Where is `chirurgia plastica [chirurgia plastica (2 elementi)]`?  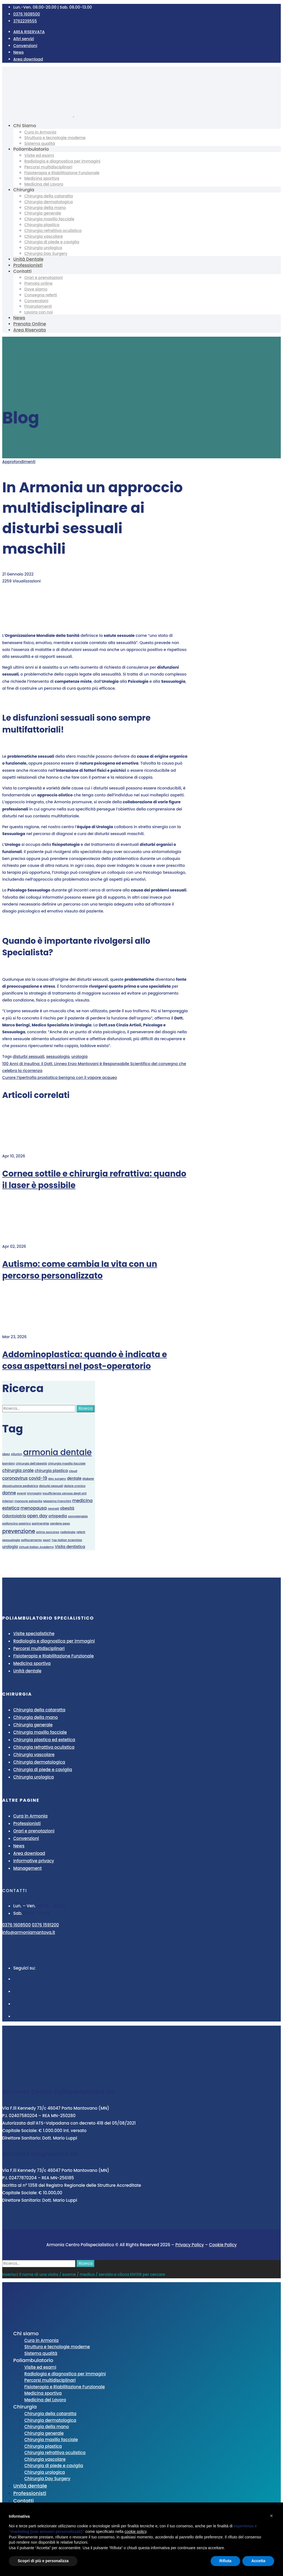
chirurgia plastica [chirurgia plastica (2 elementi)] is located at coordinates (51, 1470).